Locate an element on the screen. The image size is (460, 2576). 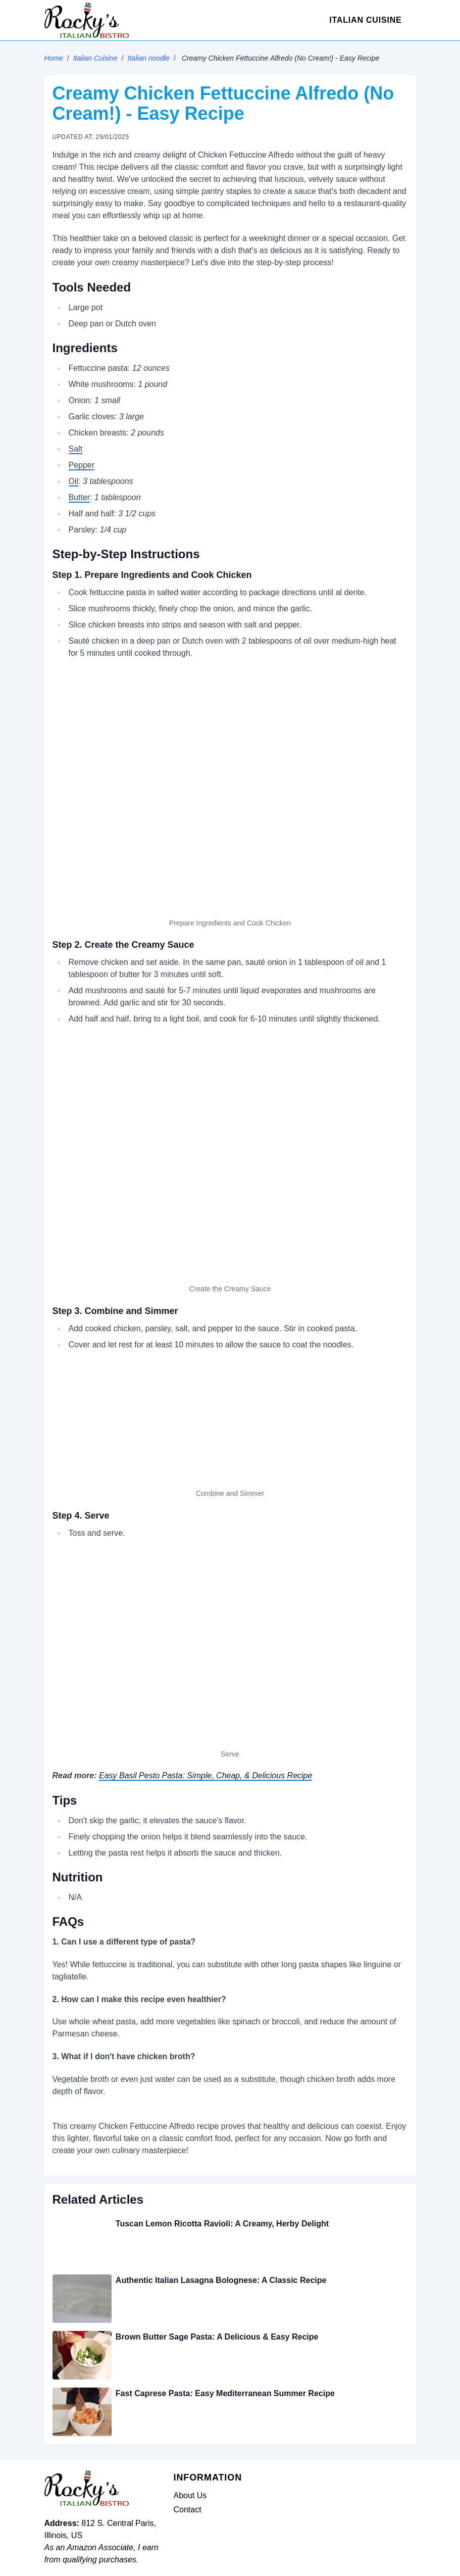
Easy Basil Pesto Pasta: Simple, Cheap, & Delicious Recipe is located at coordinates (205, 1775).